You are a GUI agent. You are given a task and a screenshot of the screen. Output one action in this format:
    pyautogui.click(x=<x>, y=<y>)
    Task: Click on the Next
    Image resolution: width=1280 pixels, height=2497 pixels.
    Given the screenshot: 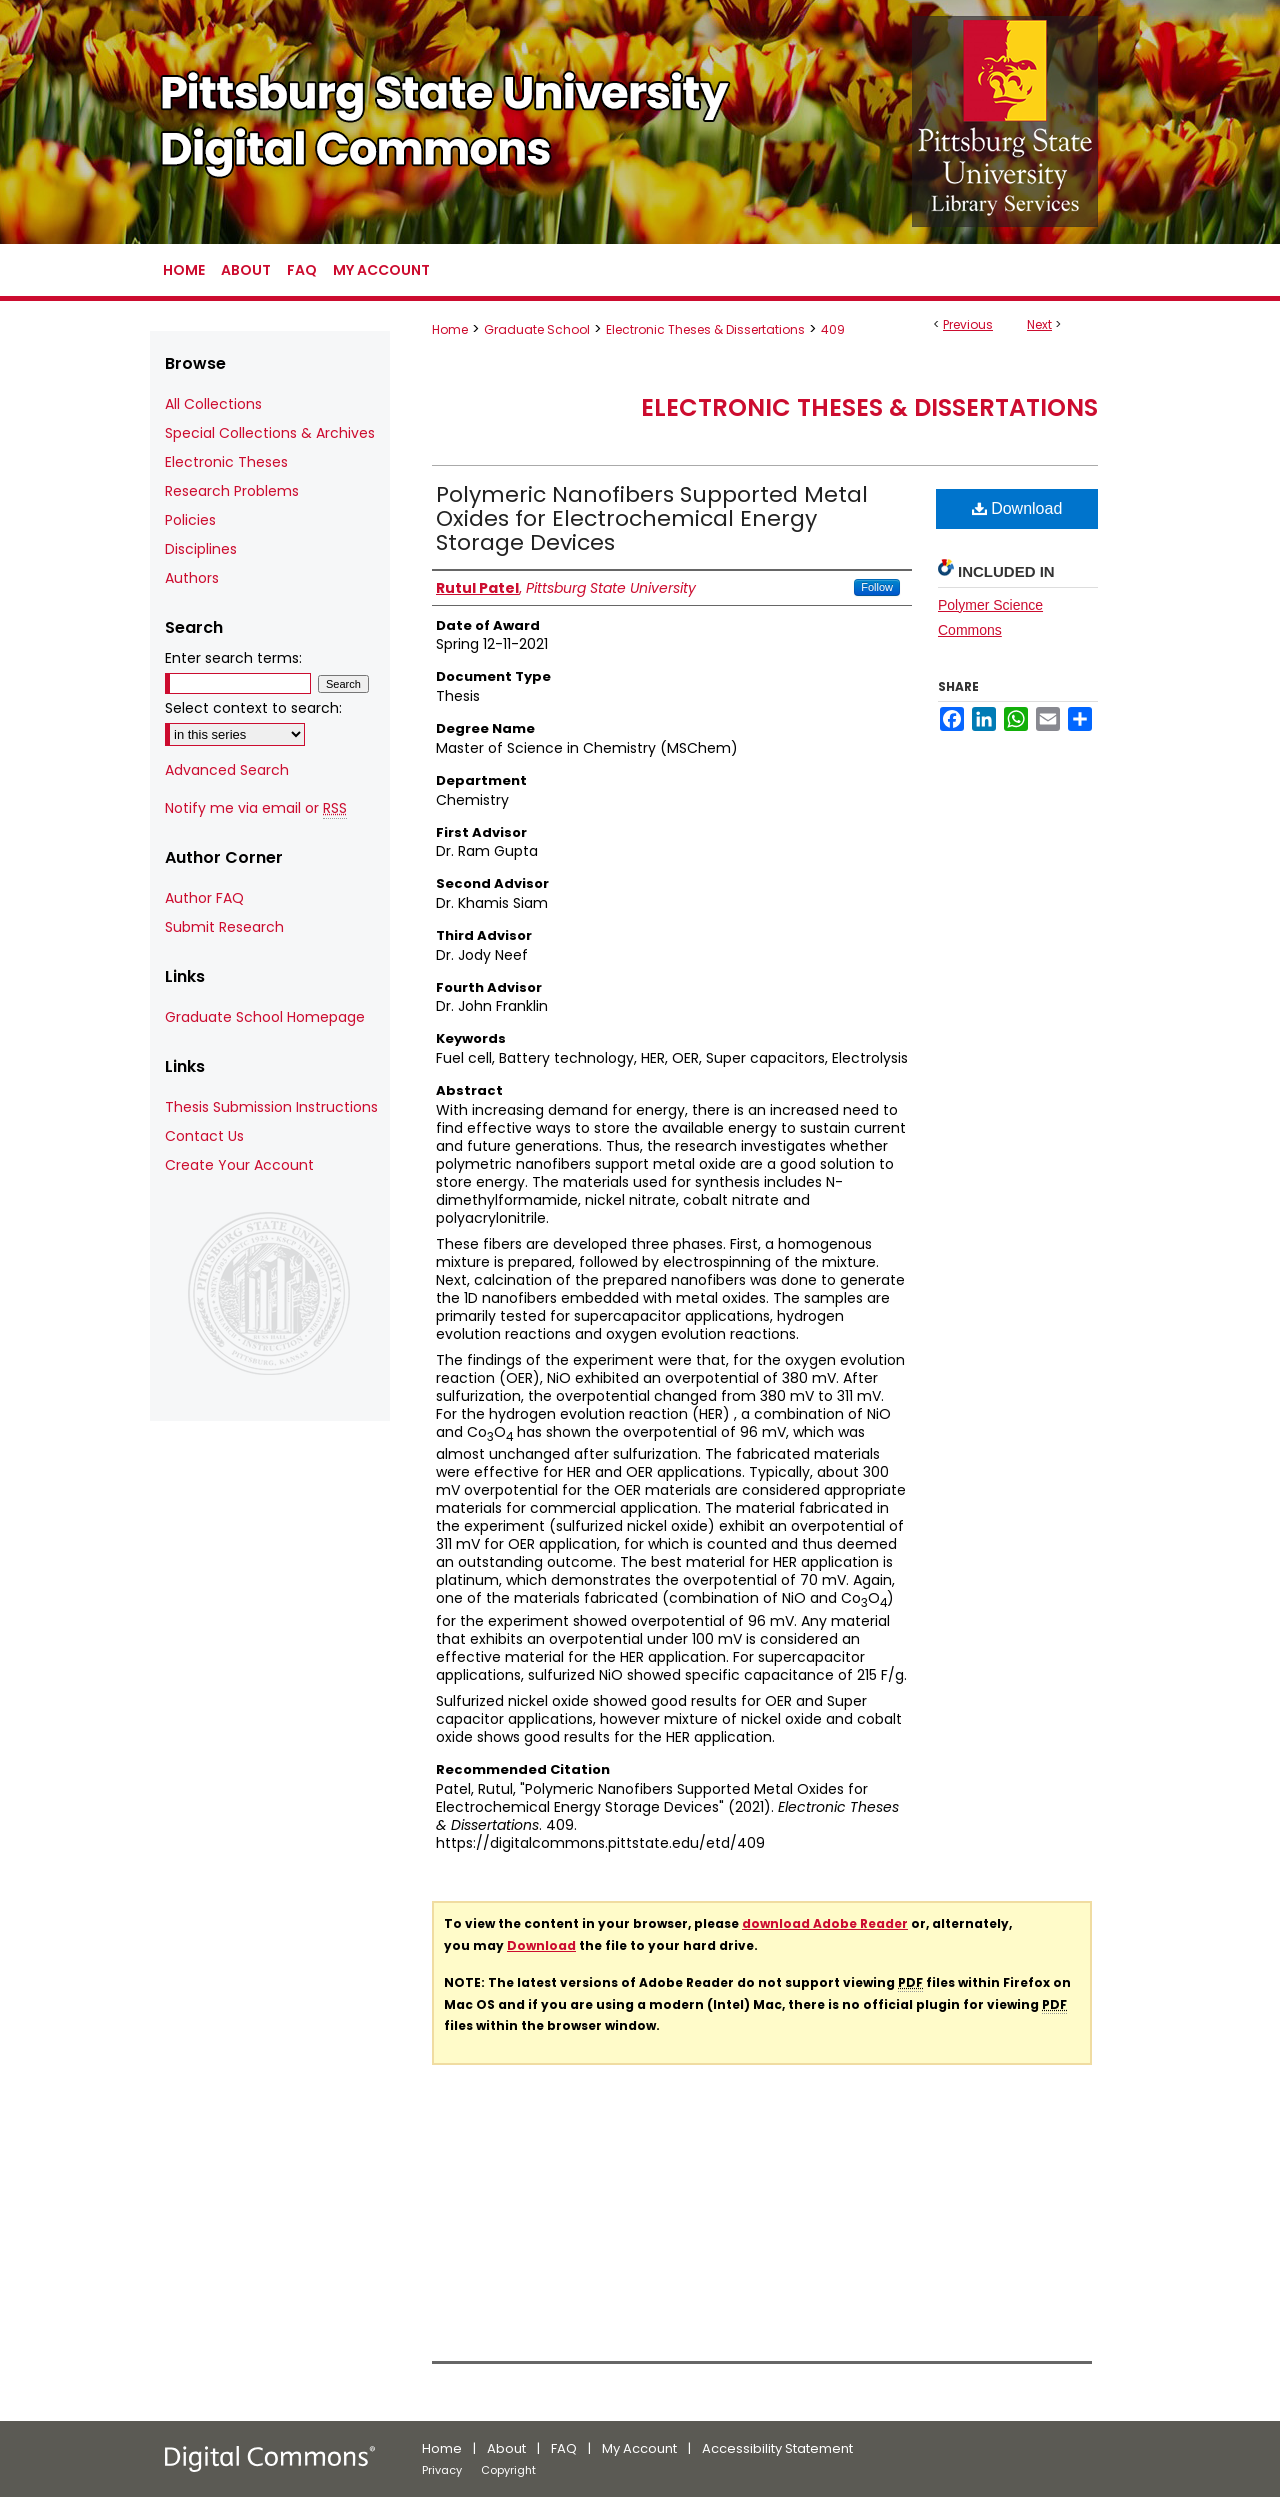 What is the action you would take?
    pyautogui.click(x=1039, y=324)
    